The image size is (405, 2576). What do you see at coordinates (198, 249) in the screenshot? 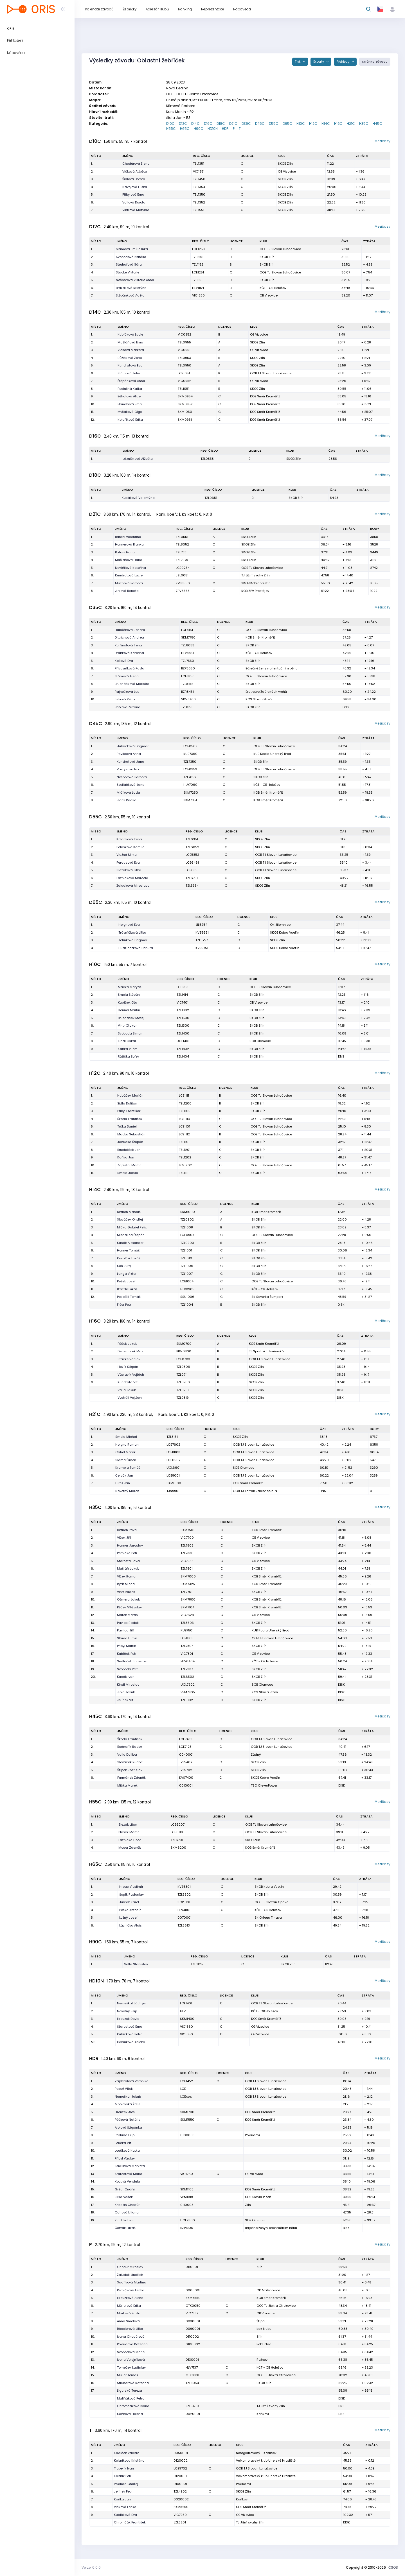
I see `LCE1253` at bounding box center [198, 249].